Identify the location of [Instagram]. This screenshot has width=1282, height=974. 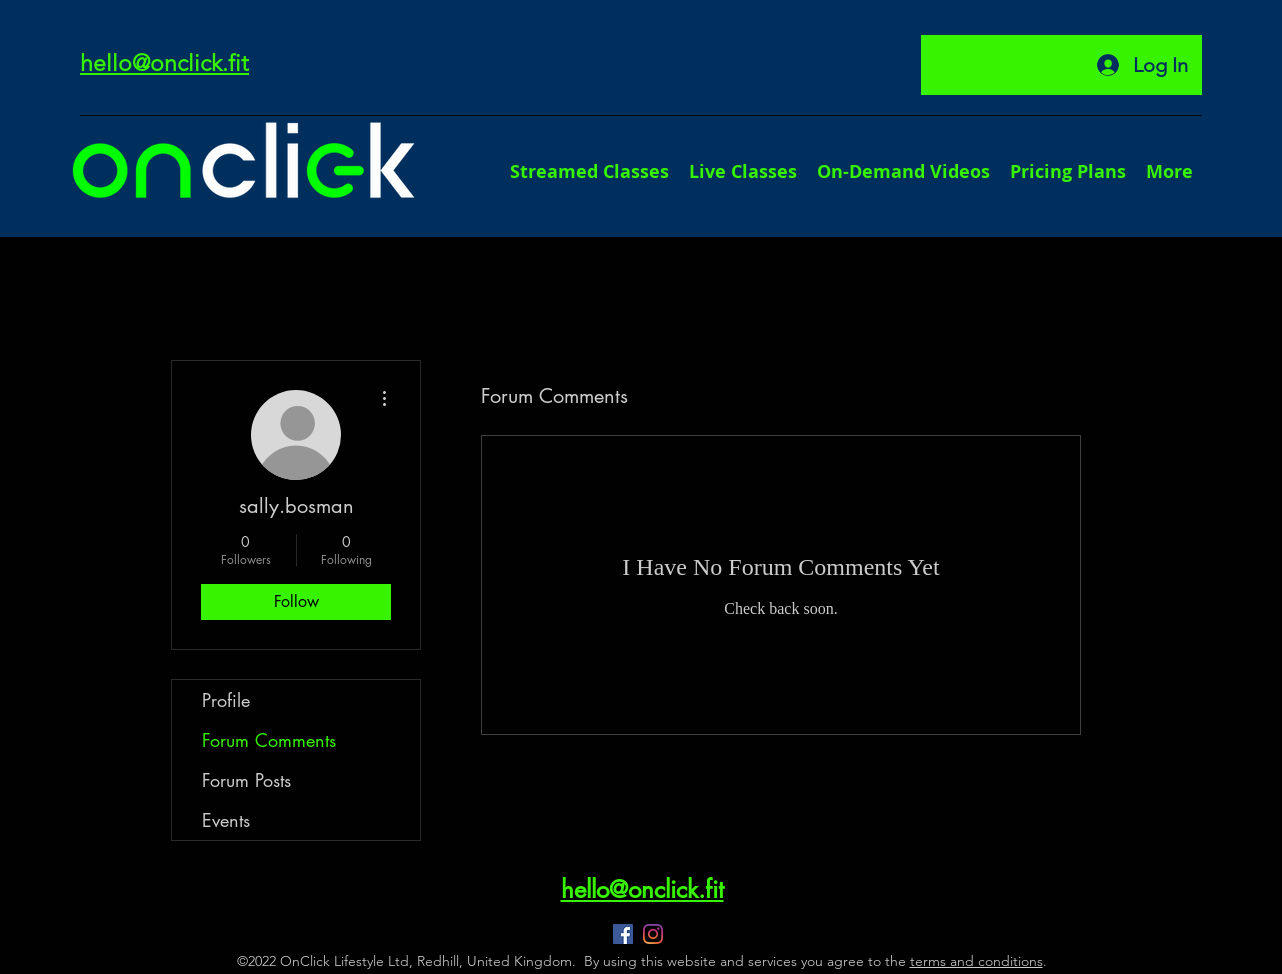
(653, 934).